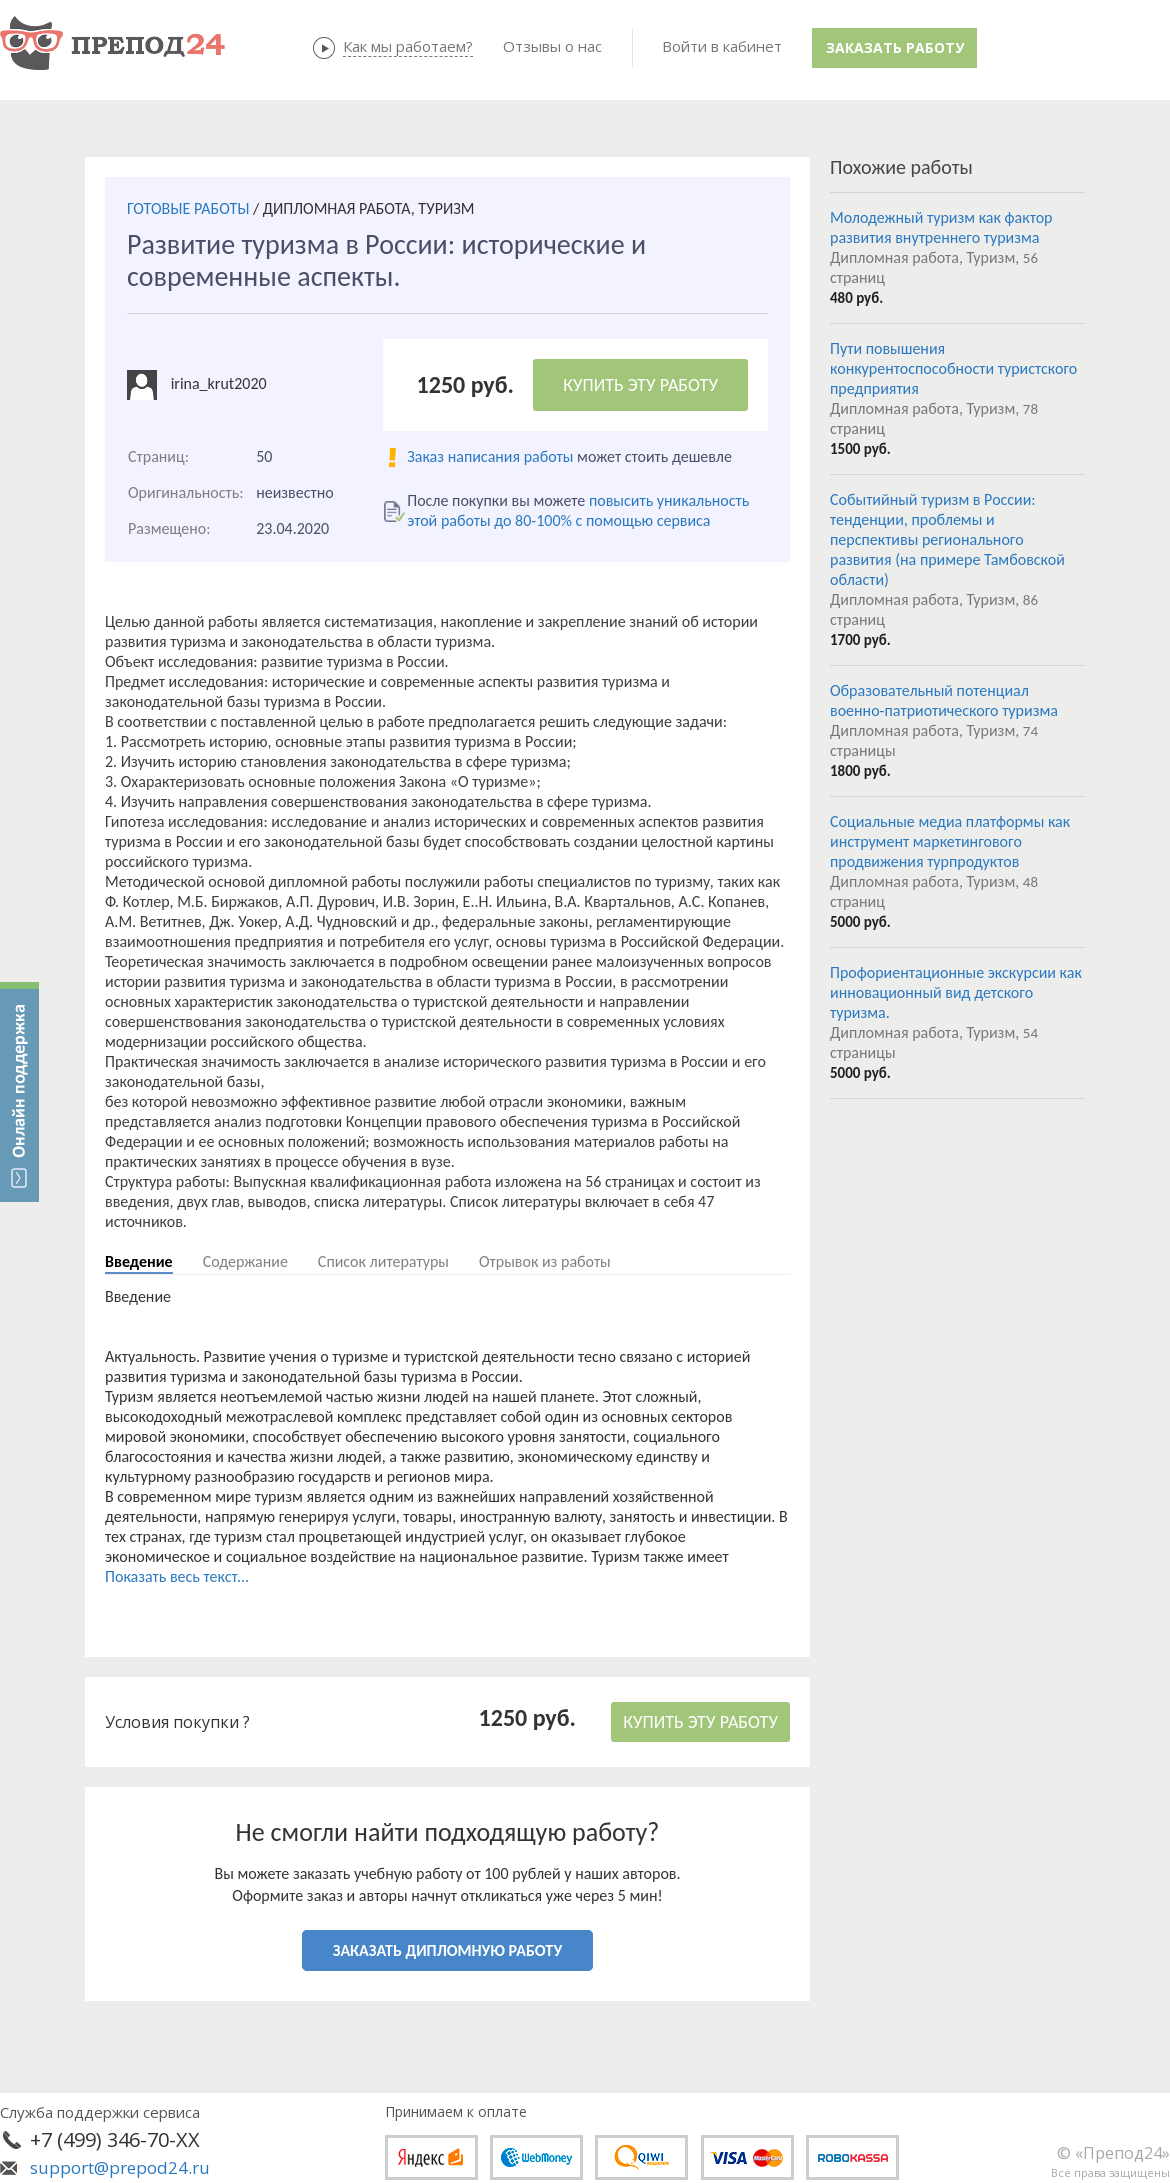 The image size is (1170, 2183). I want to click on ЗАКАЗАТЬ ДИПЛОМНУЮ РАБОТУ, so click(447, 1950).